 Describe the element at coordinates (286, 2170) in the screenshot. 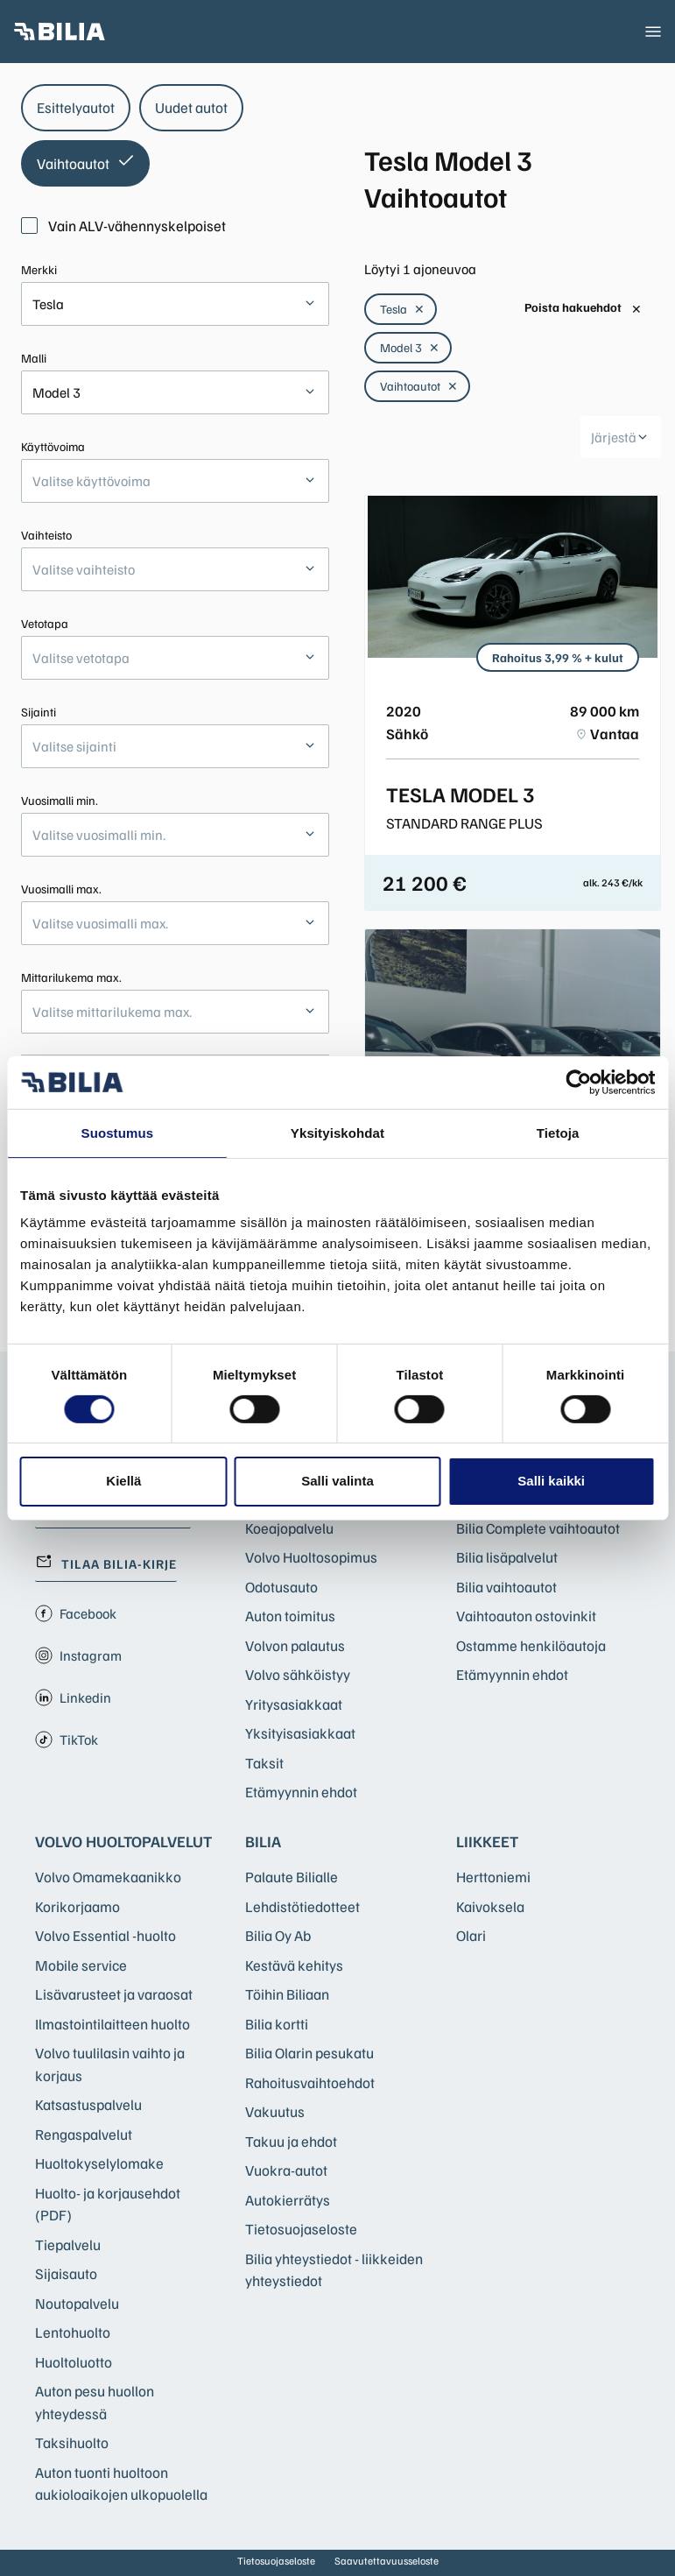

I see `Vuokra-autot` at that location.